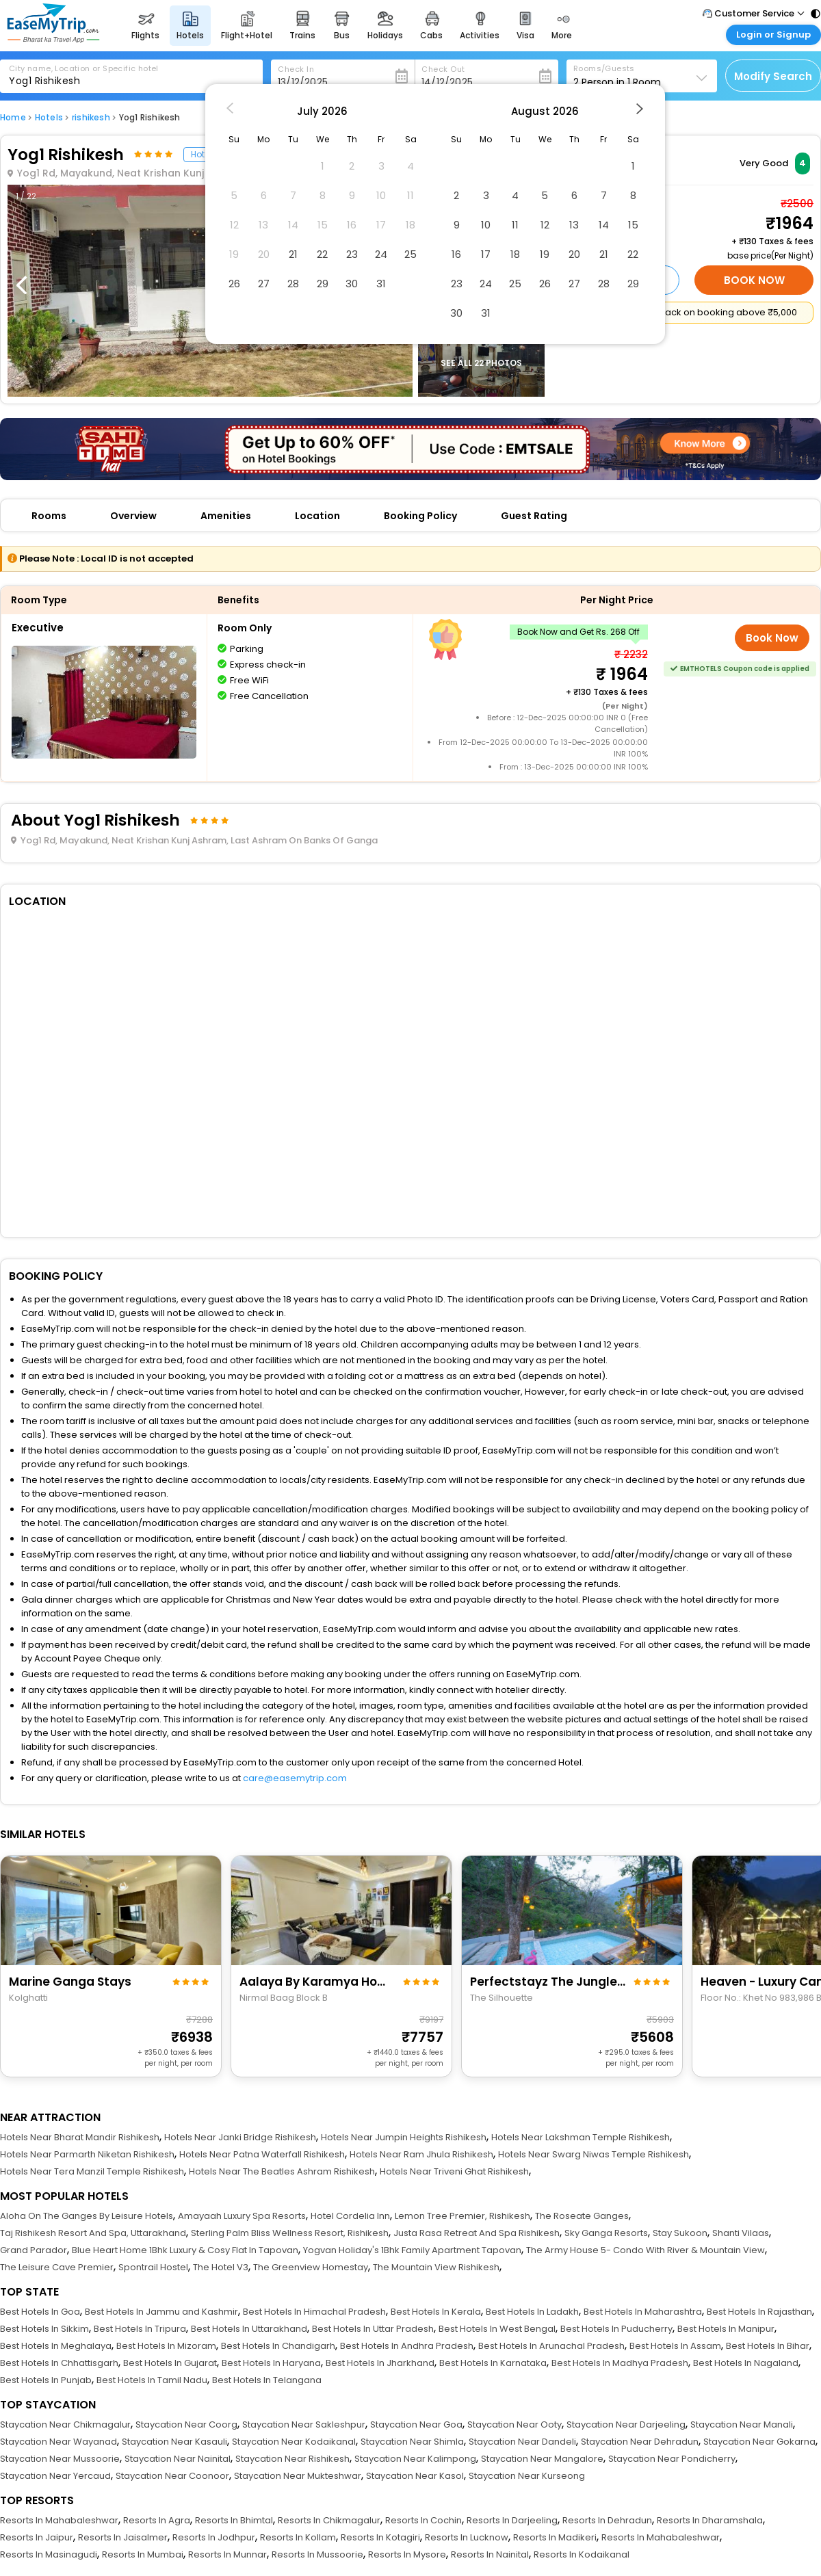 This screenshot has width=821, height=2576. I want to click on The Hotel V3, so click(220, 2267).